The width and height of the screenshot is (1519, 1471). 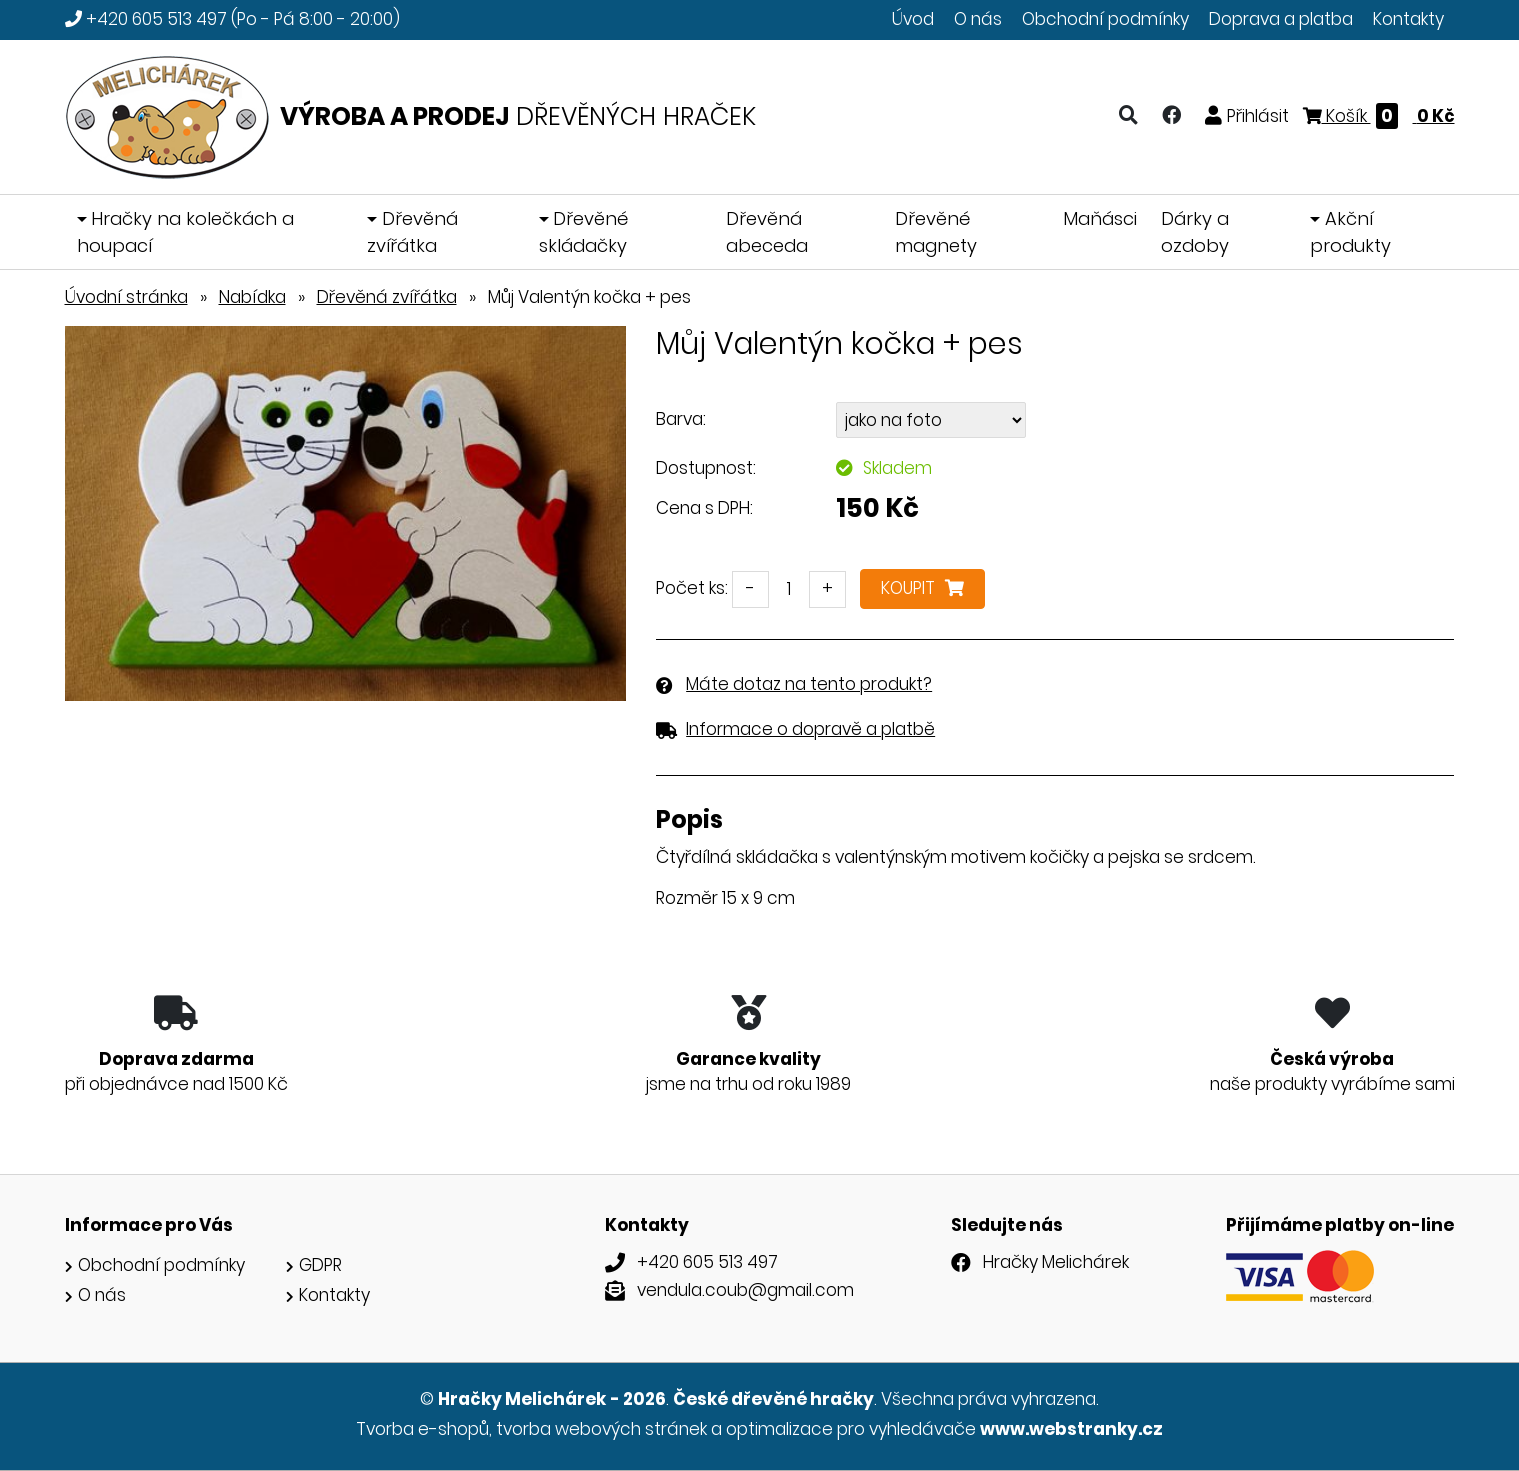 I want to click on Obchodní podmínky, so click(x=1105, y=19).